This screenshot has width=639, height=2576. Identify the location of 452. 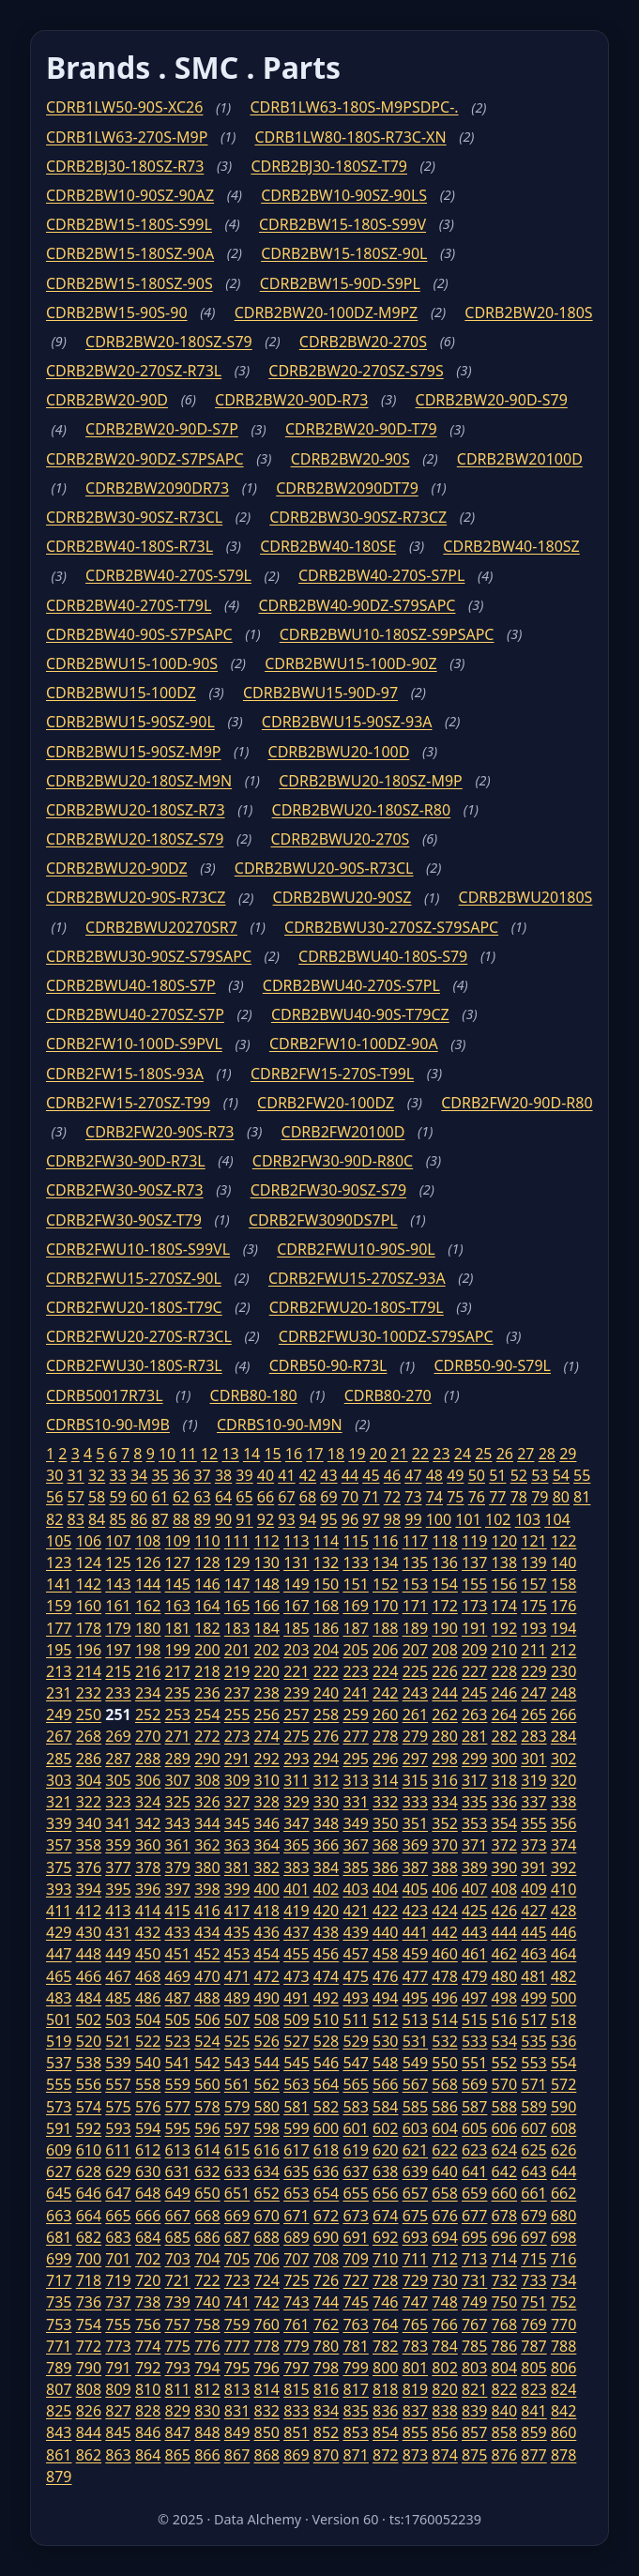
(207, 1953).